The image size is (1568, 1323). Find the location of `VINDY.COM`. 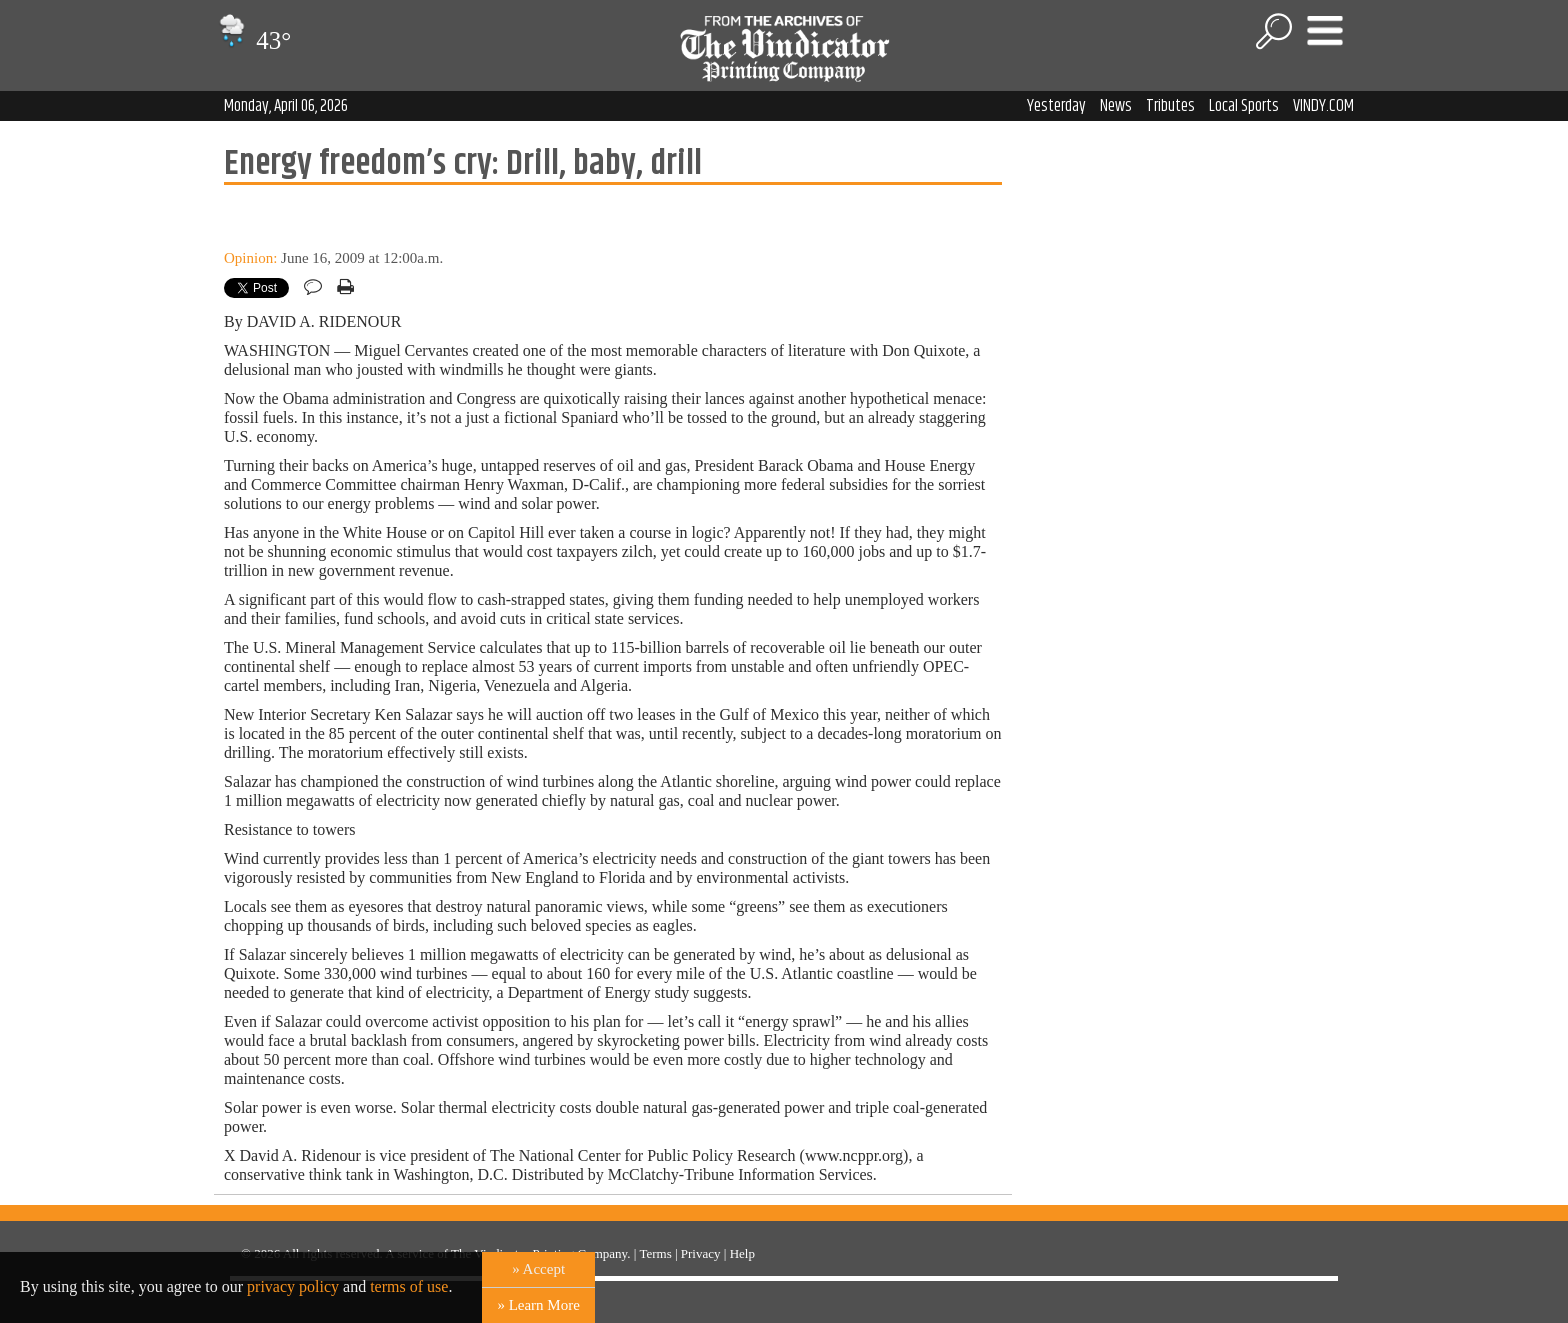

VINDY.COM is located at coordinates (1323, 106).